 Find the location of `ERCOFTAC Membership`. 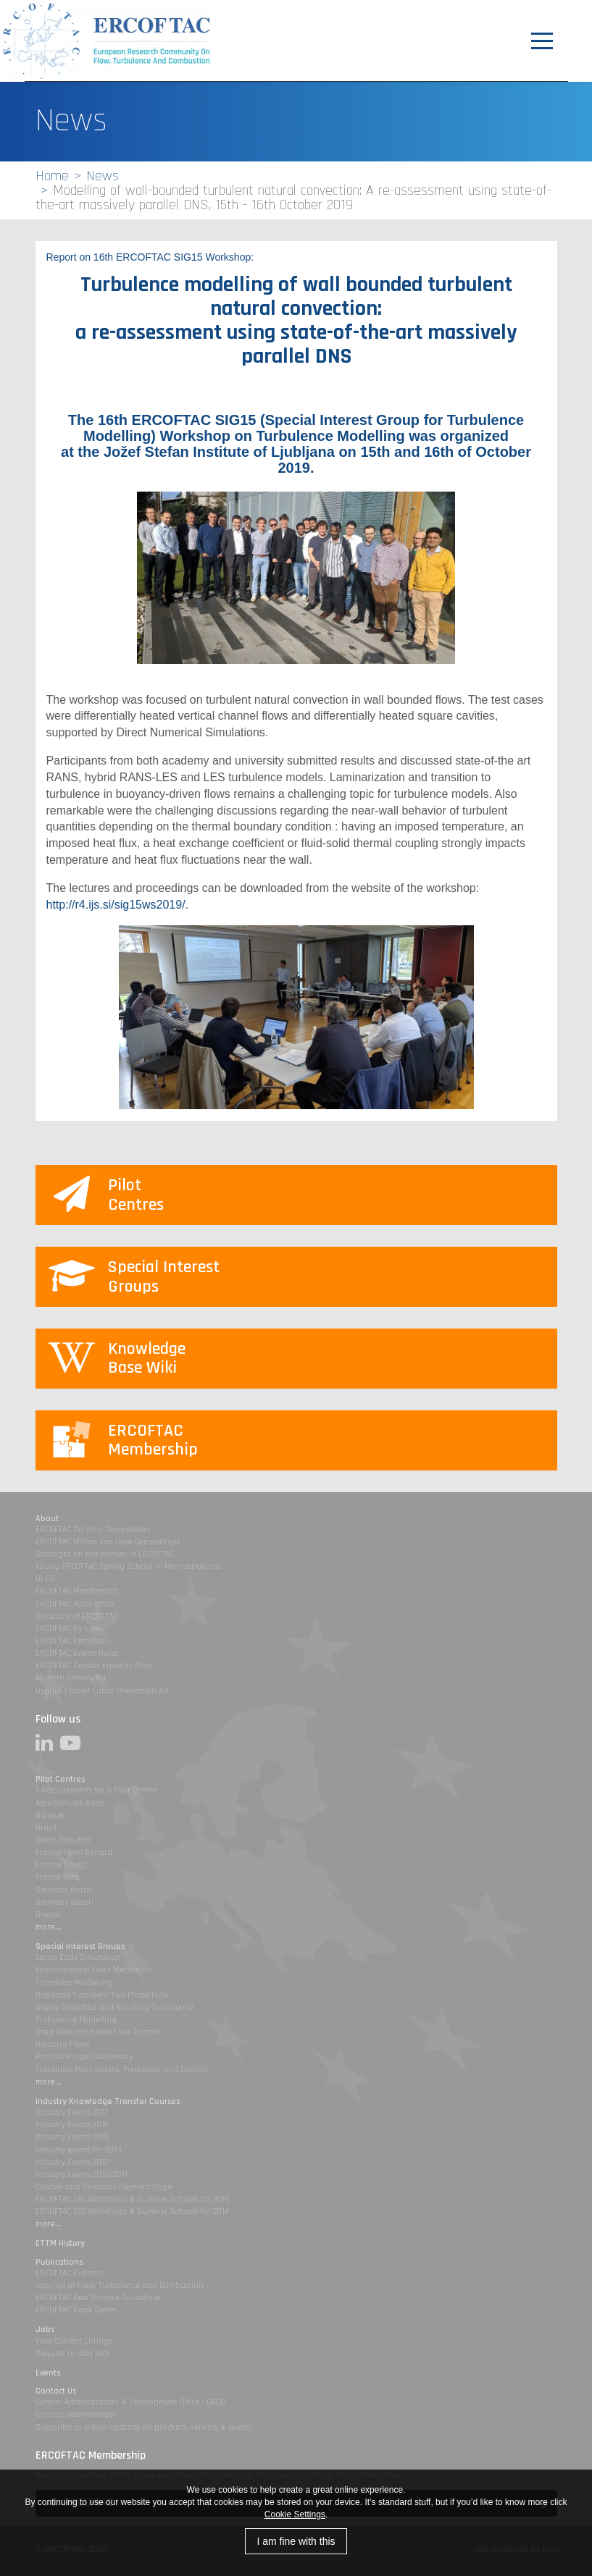

ERCOFTAC Membership is located at coordinates (77, 1591).